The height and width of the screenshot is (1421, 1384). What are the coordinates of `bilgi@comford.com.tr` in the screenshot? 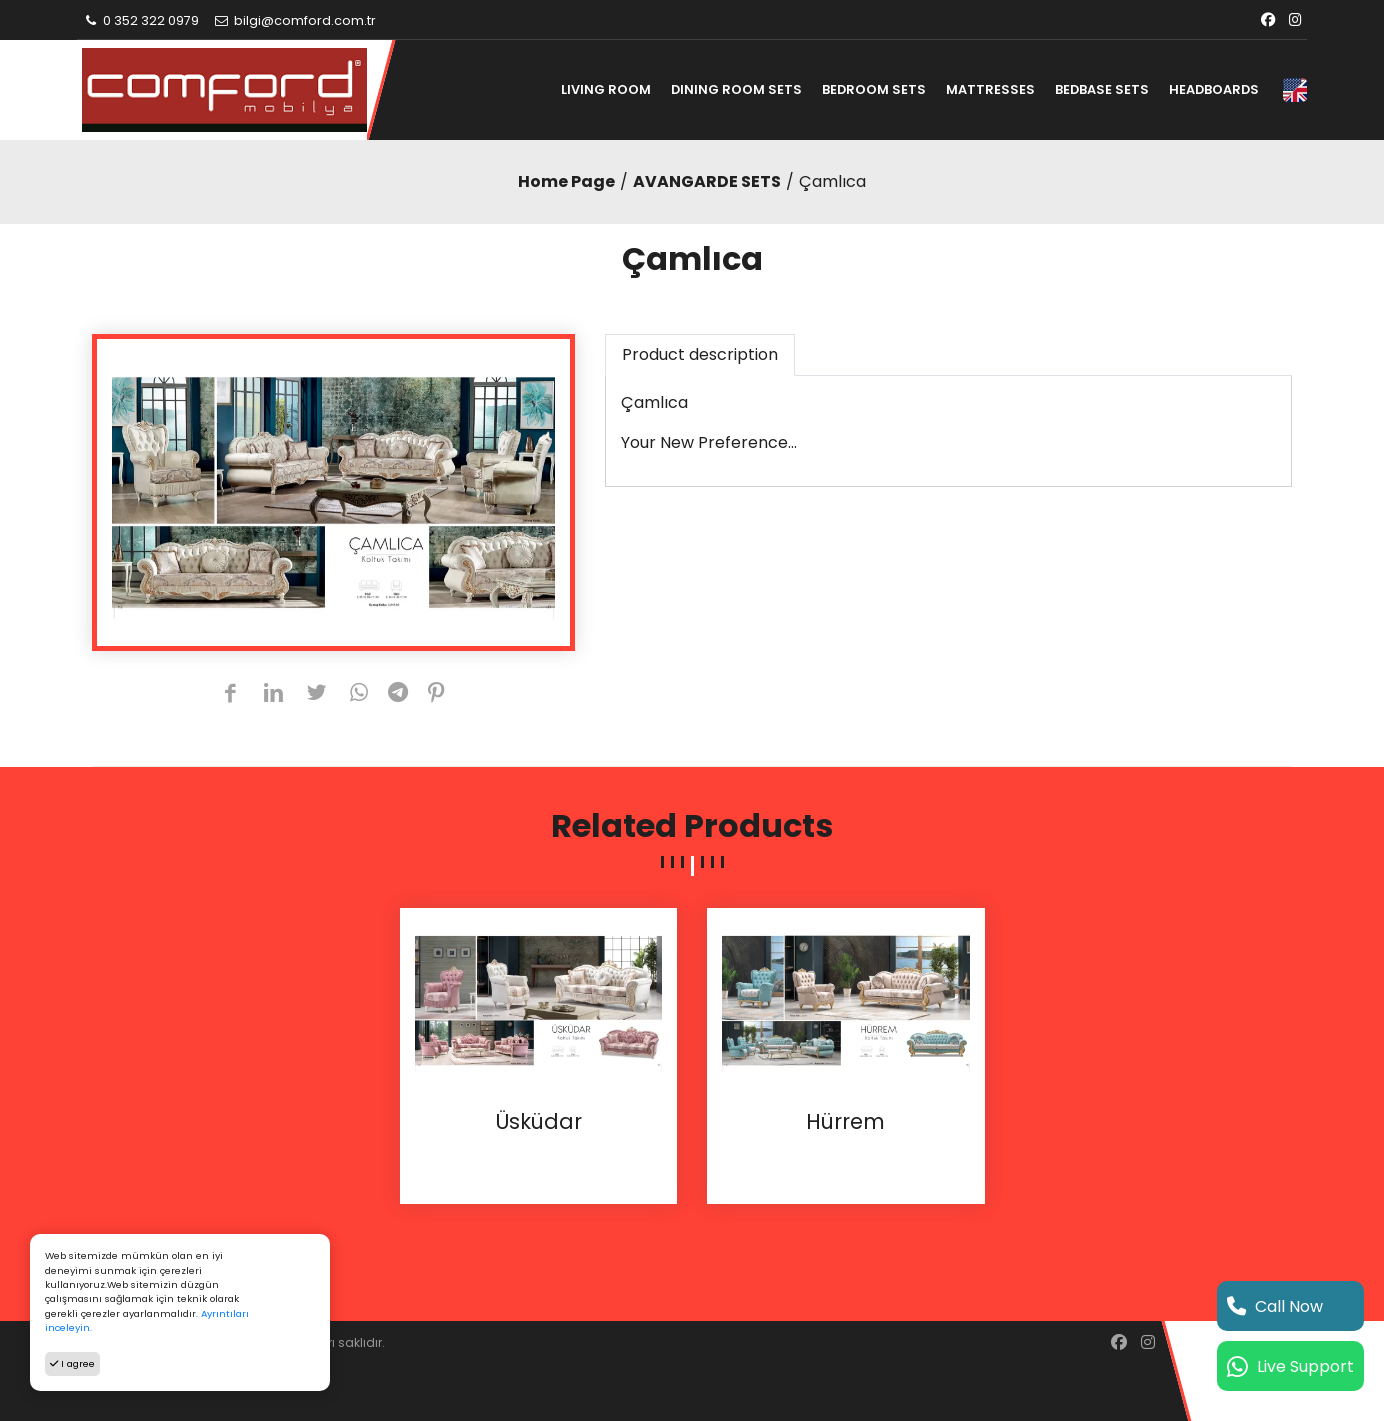 It's located at (294, 20).